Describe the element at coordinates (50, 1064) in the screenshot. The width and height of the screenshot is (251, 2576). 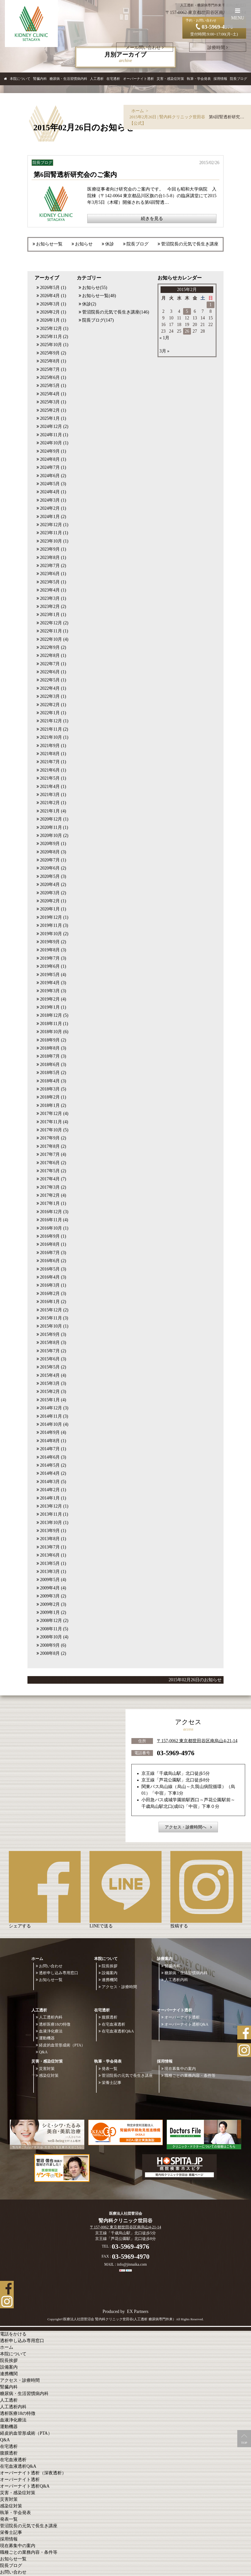
I see `2018年6月` at that location.